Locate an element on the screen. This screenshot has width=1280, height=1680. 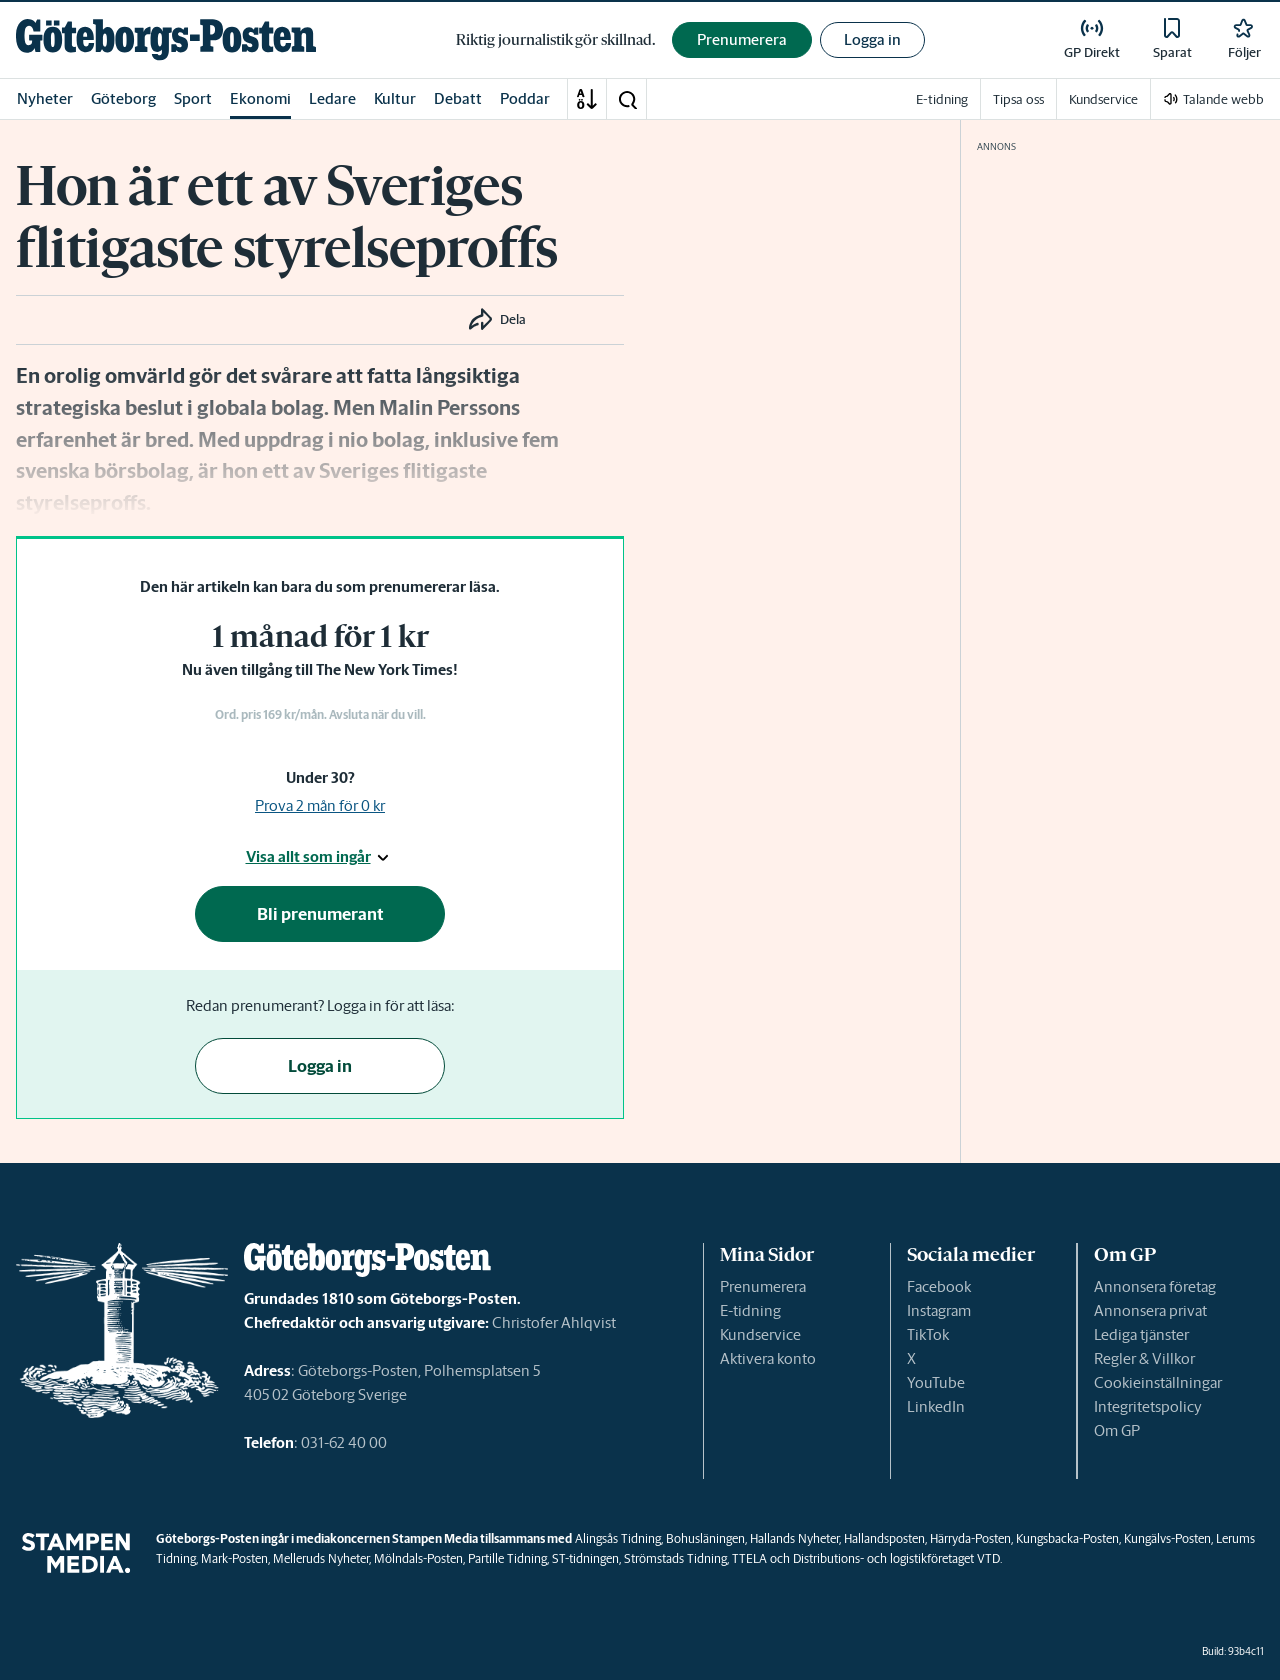
Nyheter is located at coordinates (45, 98).